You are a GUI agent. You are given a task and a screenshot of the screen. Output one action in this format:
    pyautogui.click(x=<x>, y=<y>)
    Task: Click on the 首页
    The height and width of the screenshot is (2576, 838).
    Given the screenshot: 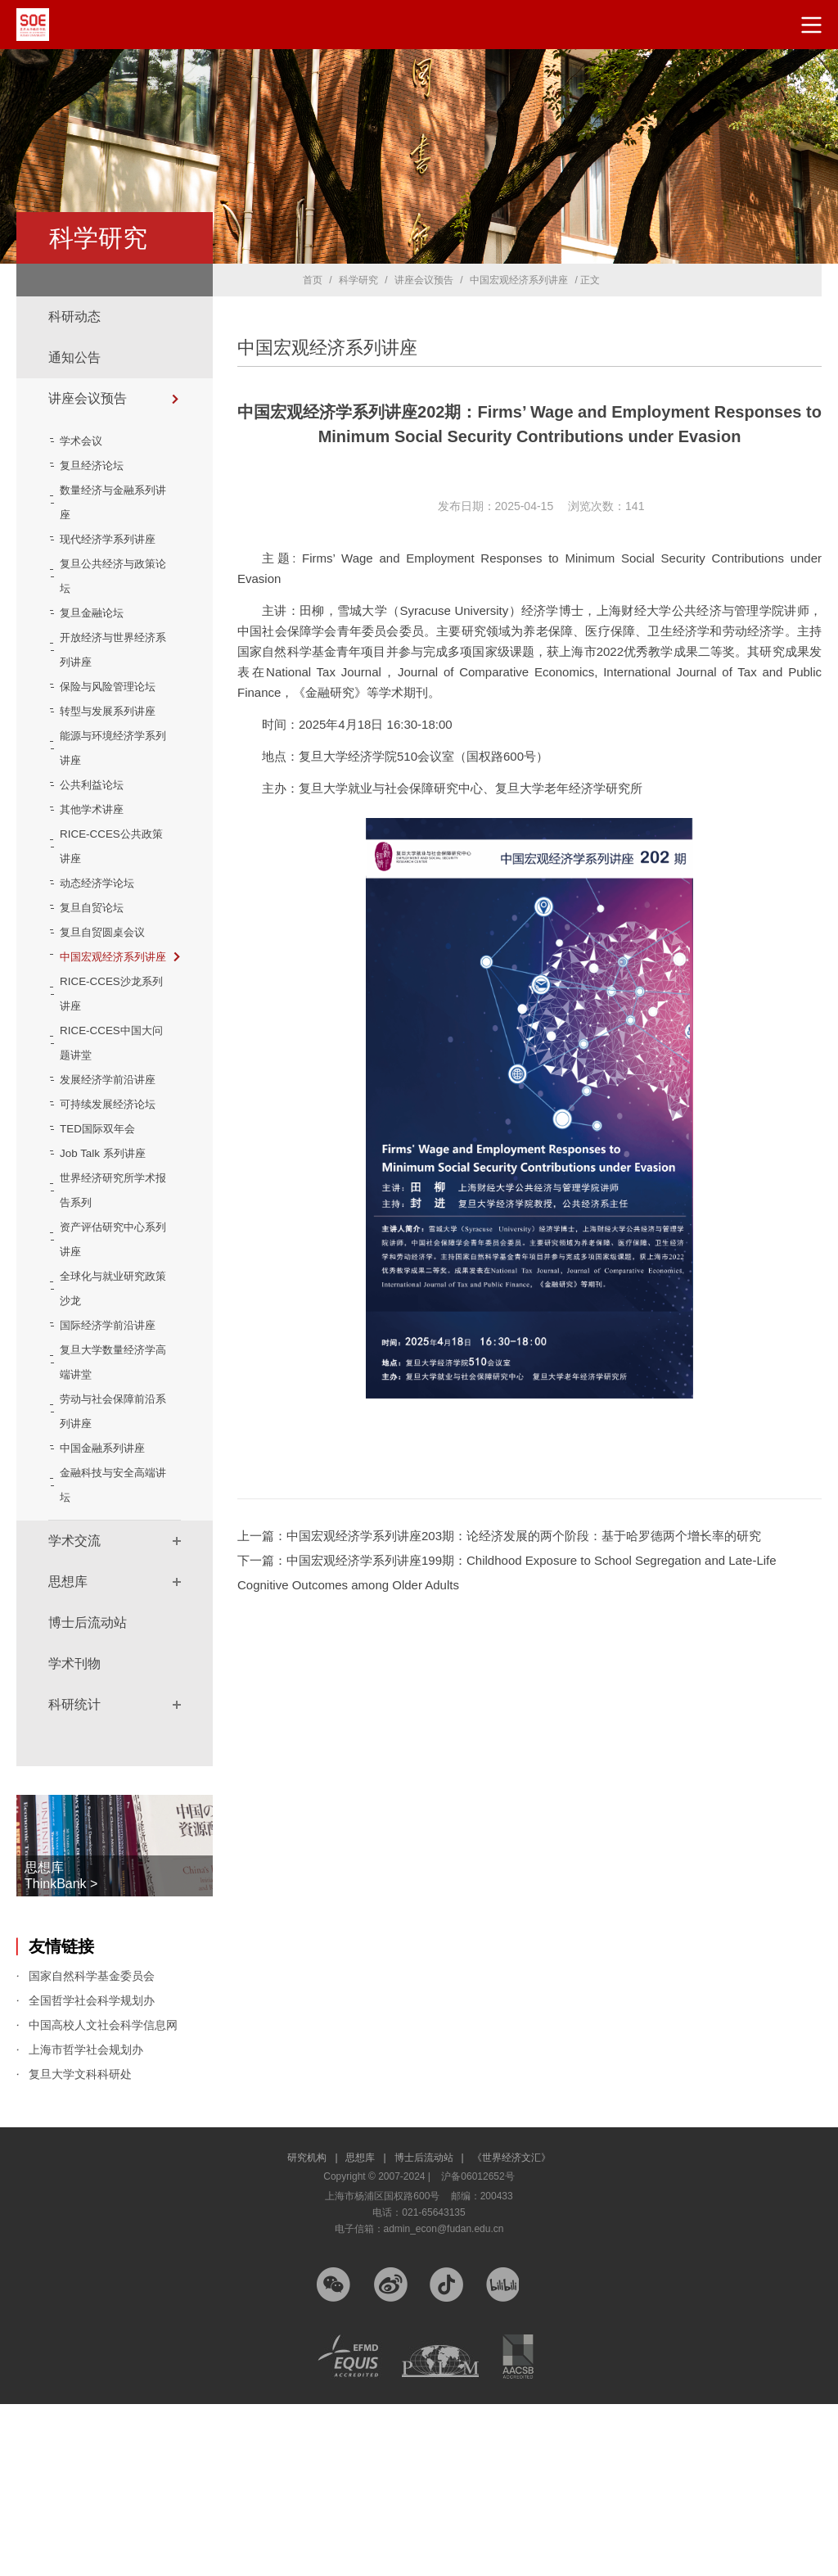 What is the action you would take?
    pyautogui.click(x=312, y=280)
    